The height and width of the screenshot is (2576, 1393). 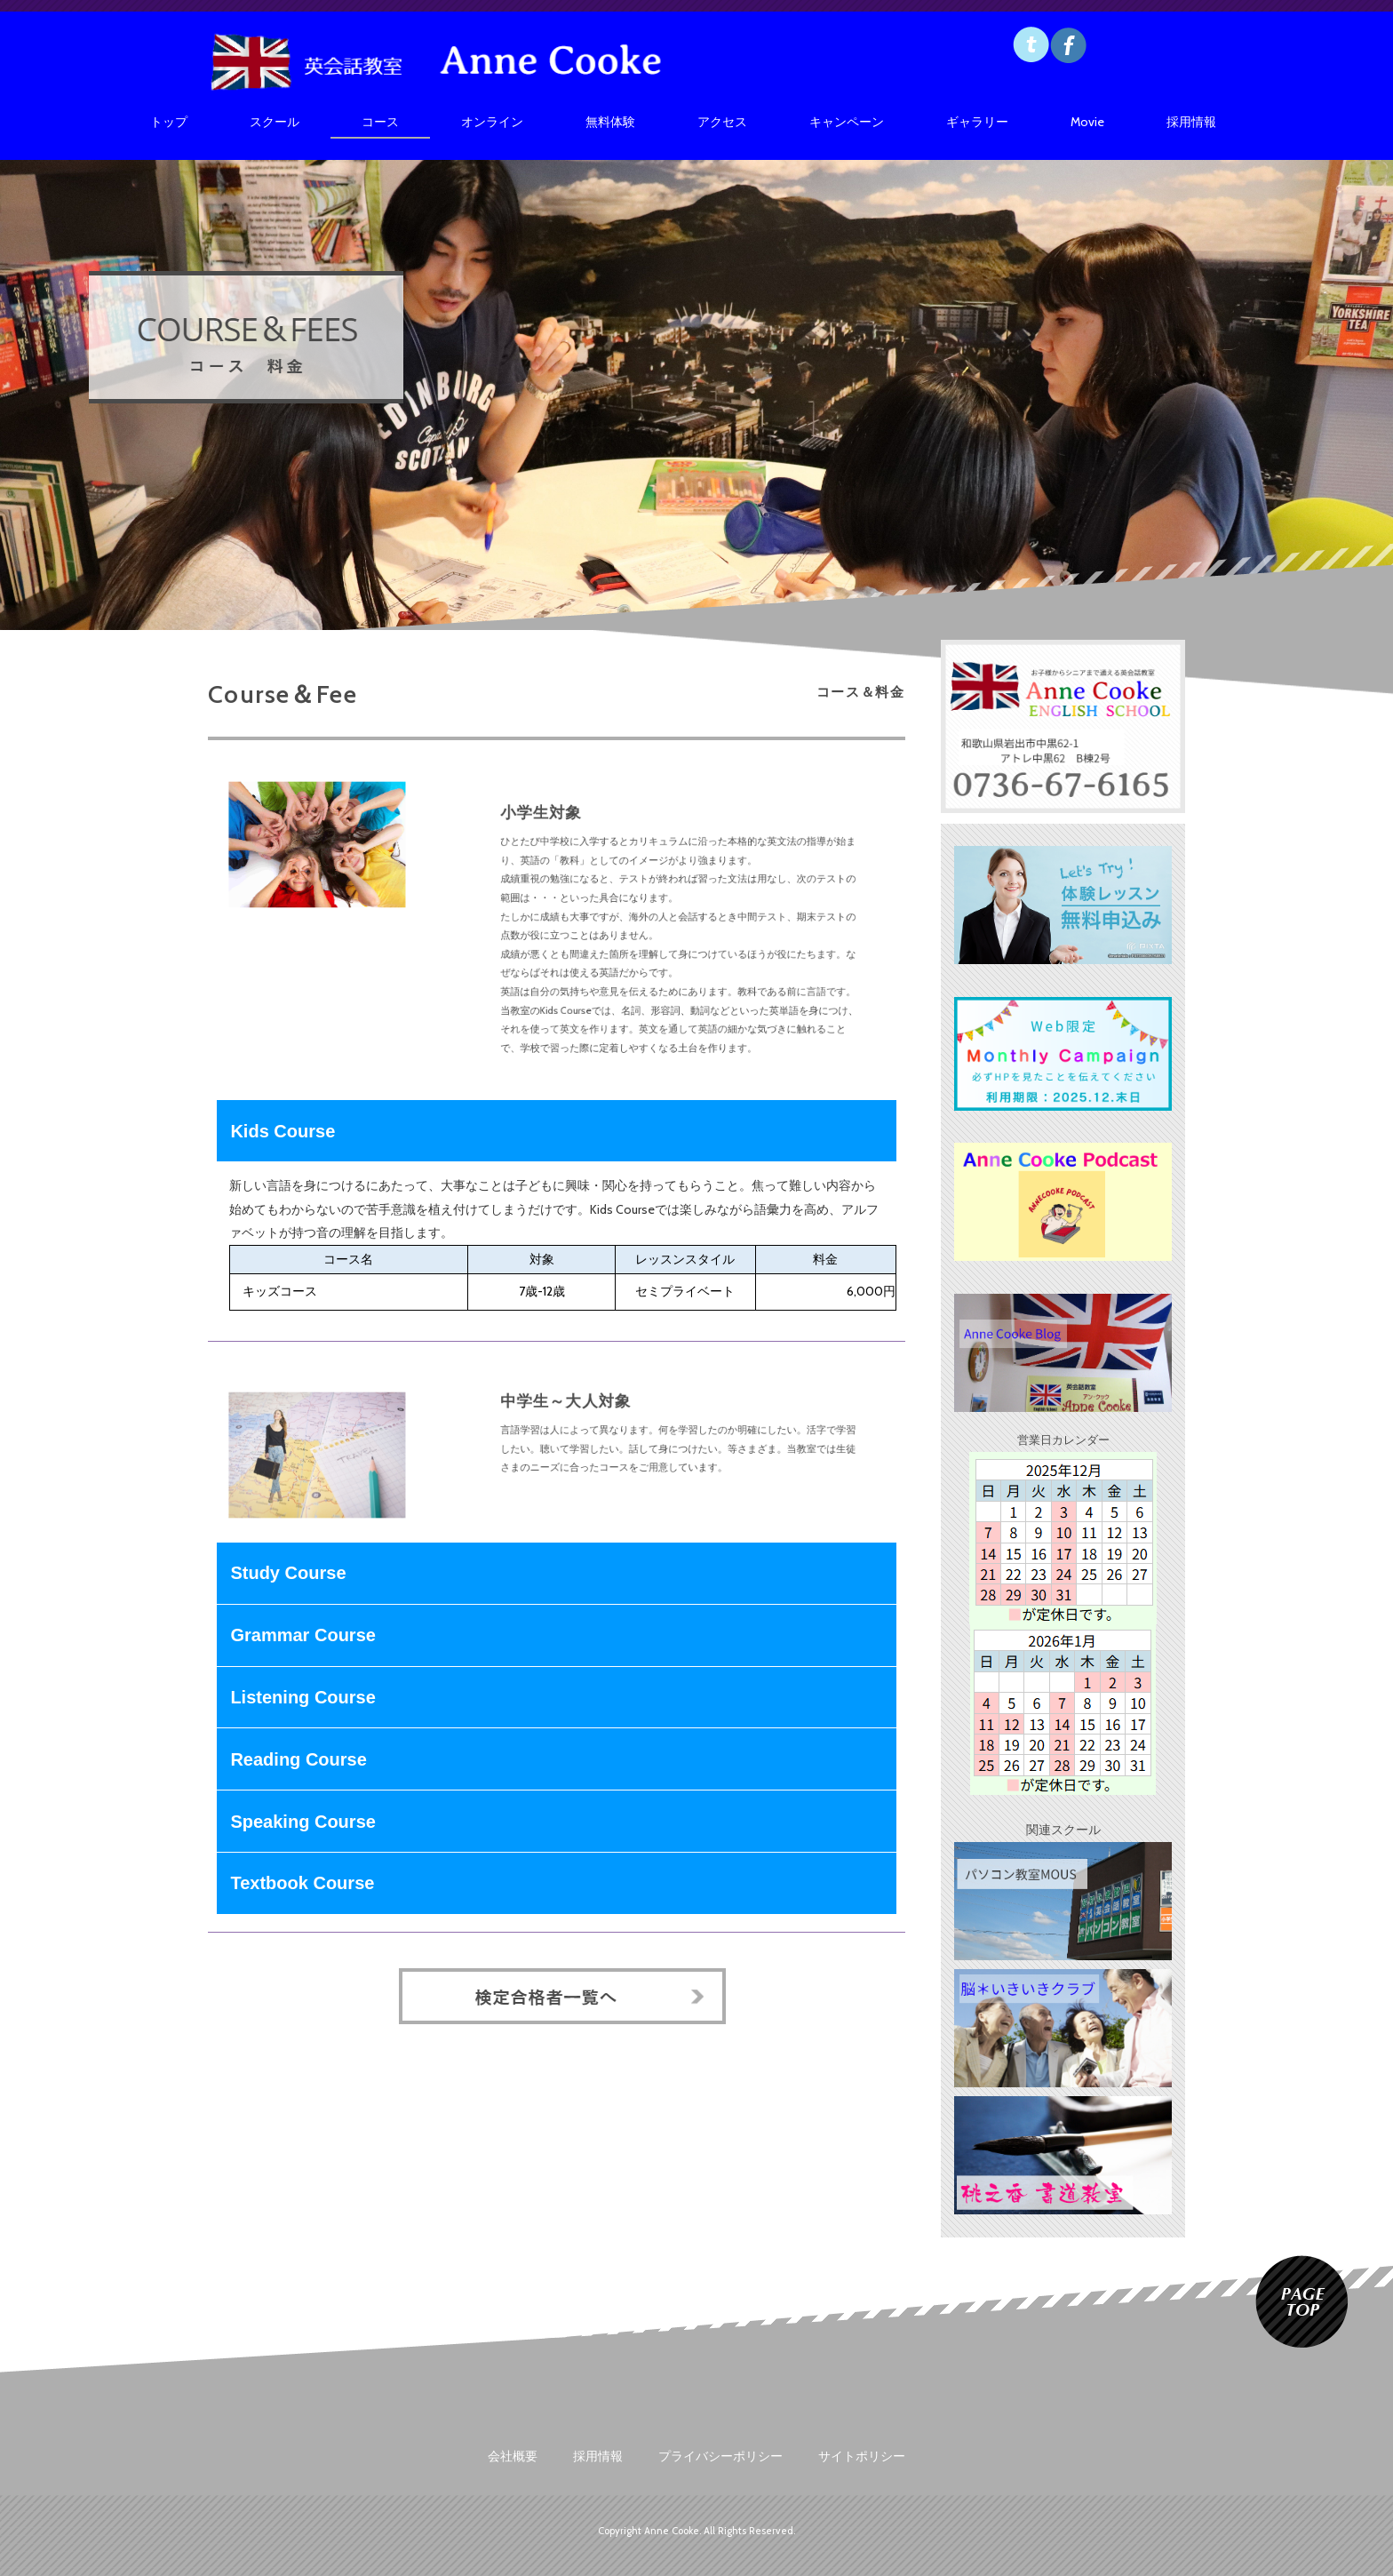 What do you see at coordinates (720, 2456) in the screenshot?
I see `プライバシーポリシー` at bounding box center [720, 2456].